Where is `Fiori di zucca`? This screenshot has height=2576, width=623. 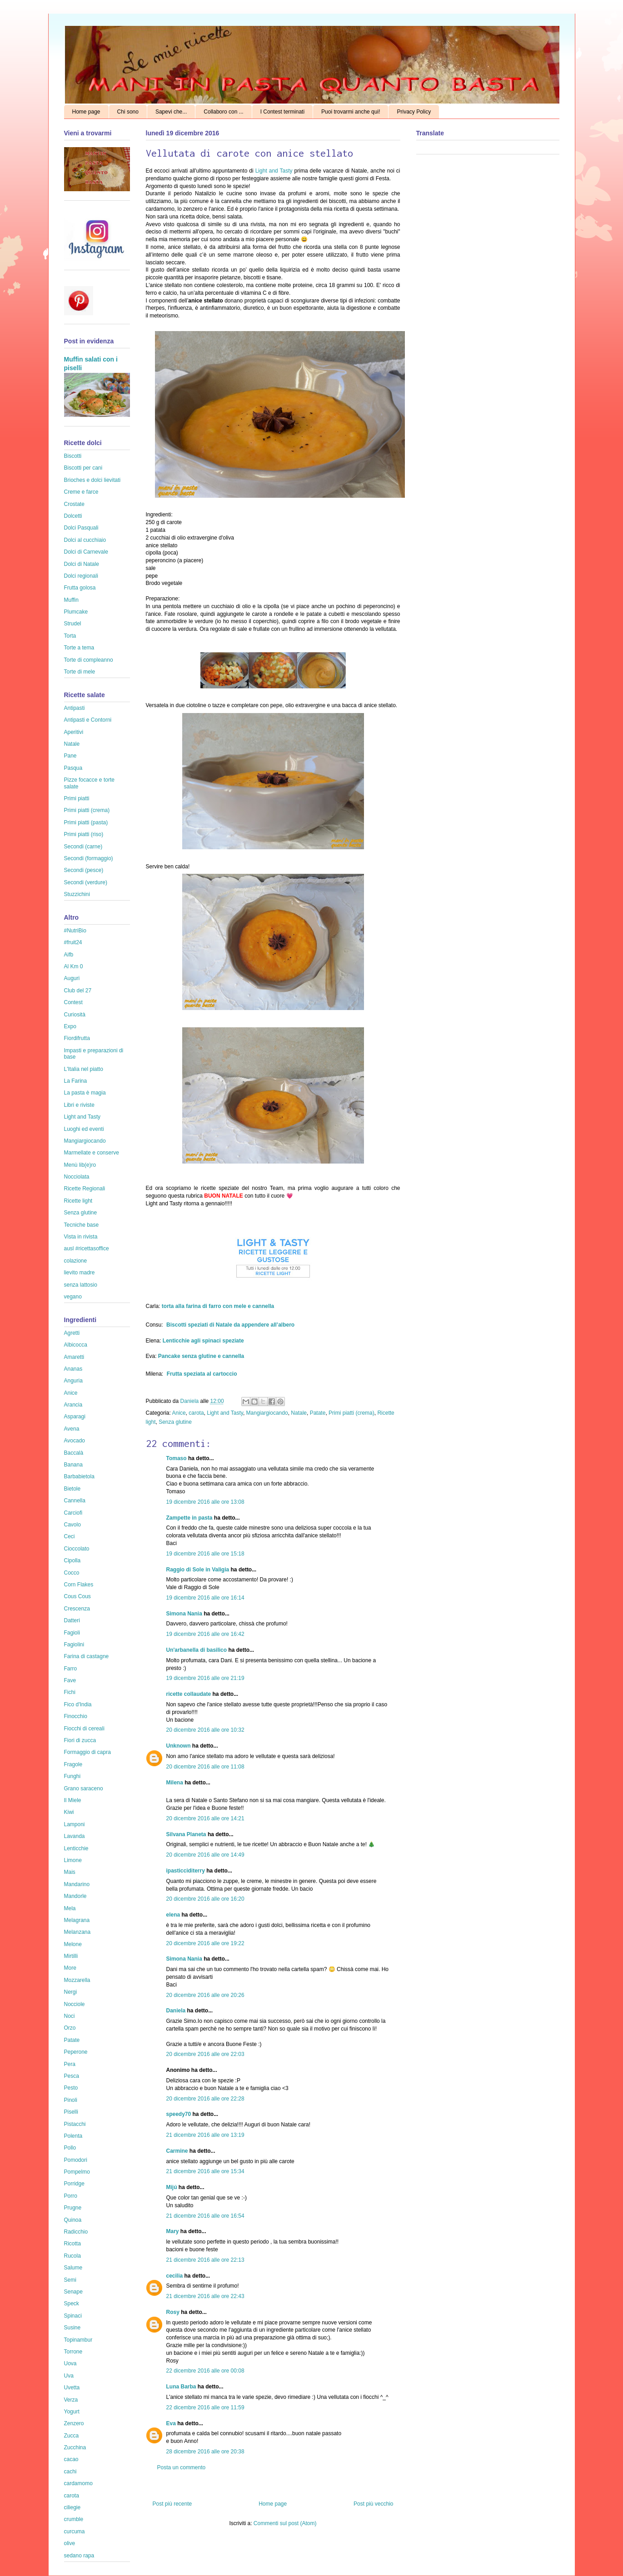
Fiori di zucca is located at coordinates (80, 1740).